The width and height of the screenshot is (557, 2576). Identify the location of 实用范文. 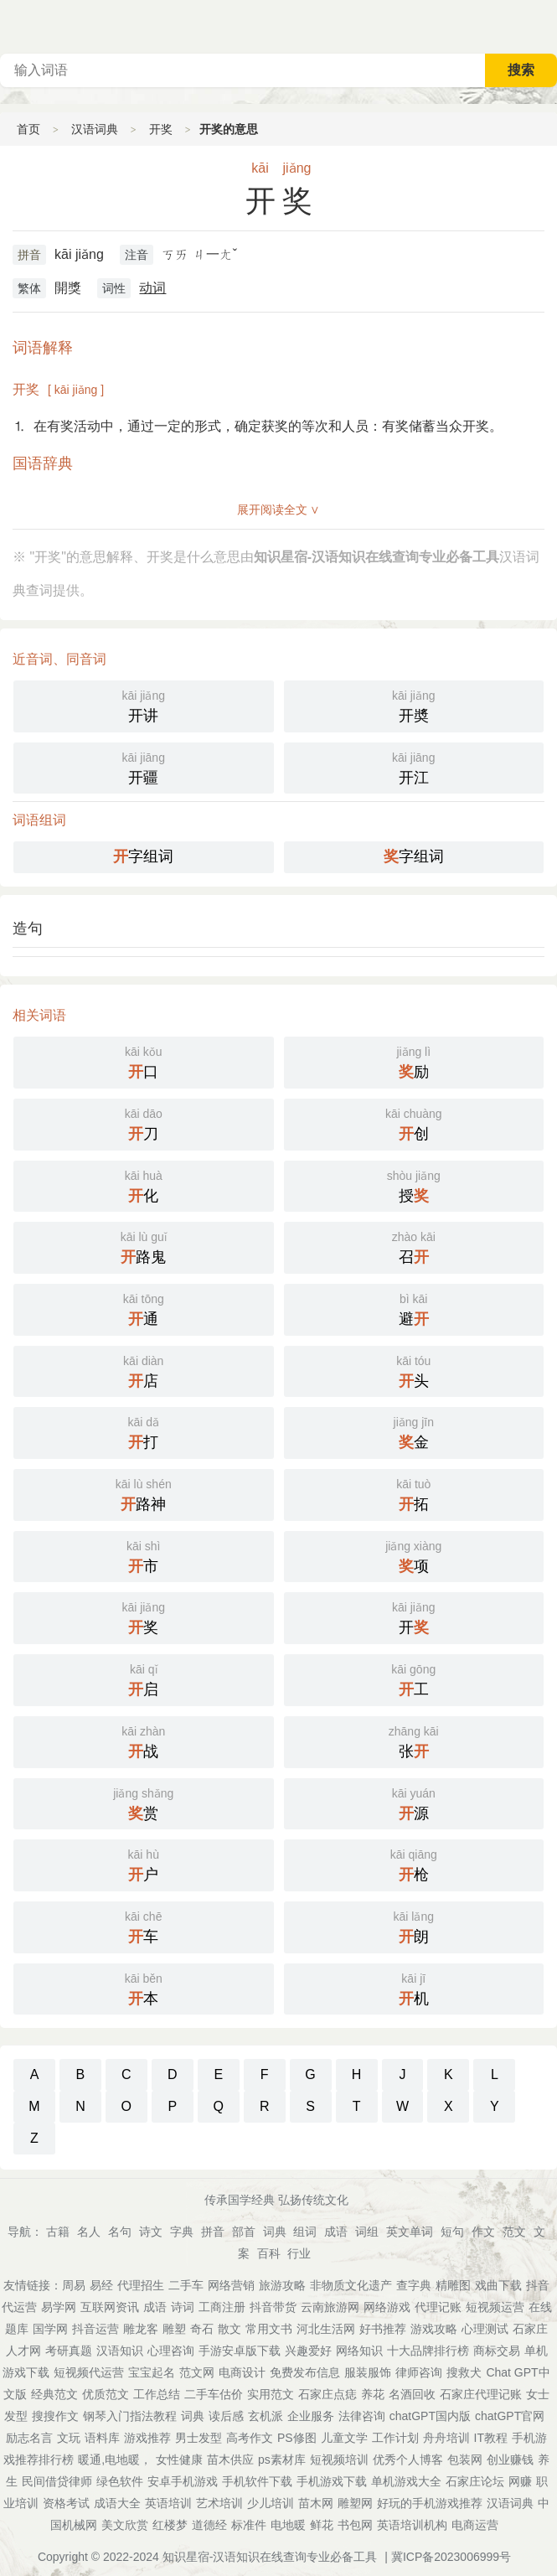
(270, 2394).